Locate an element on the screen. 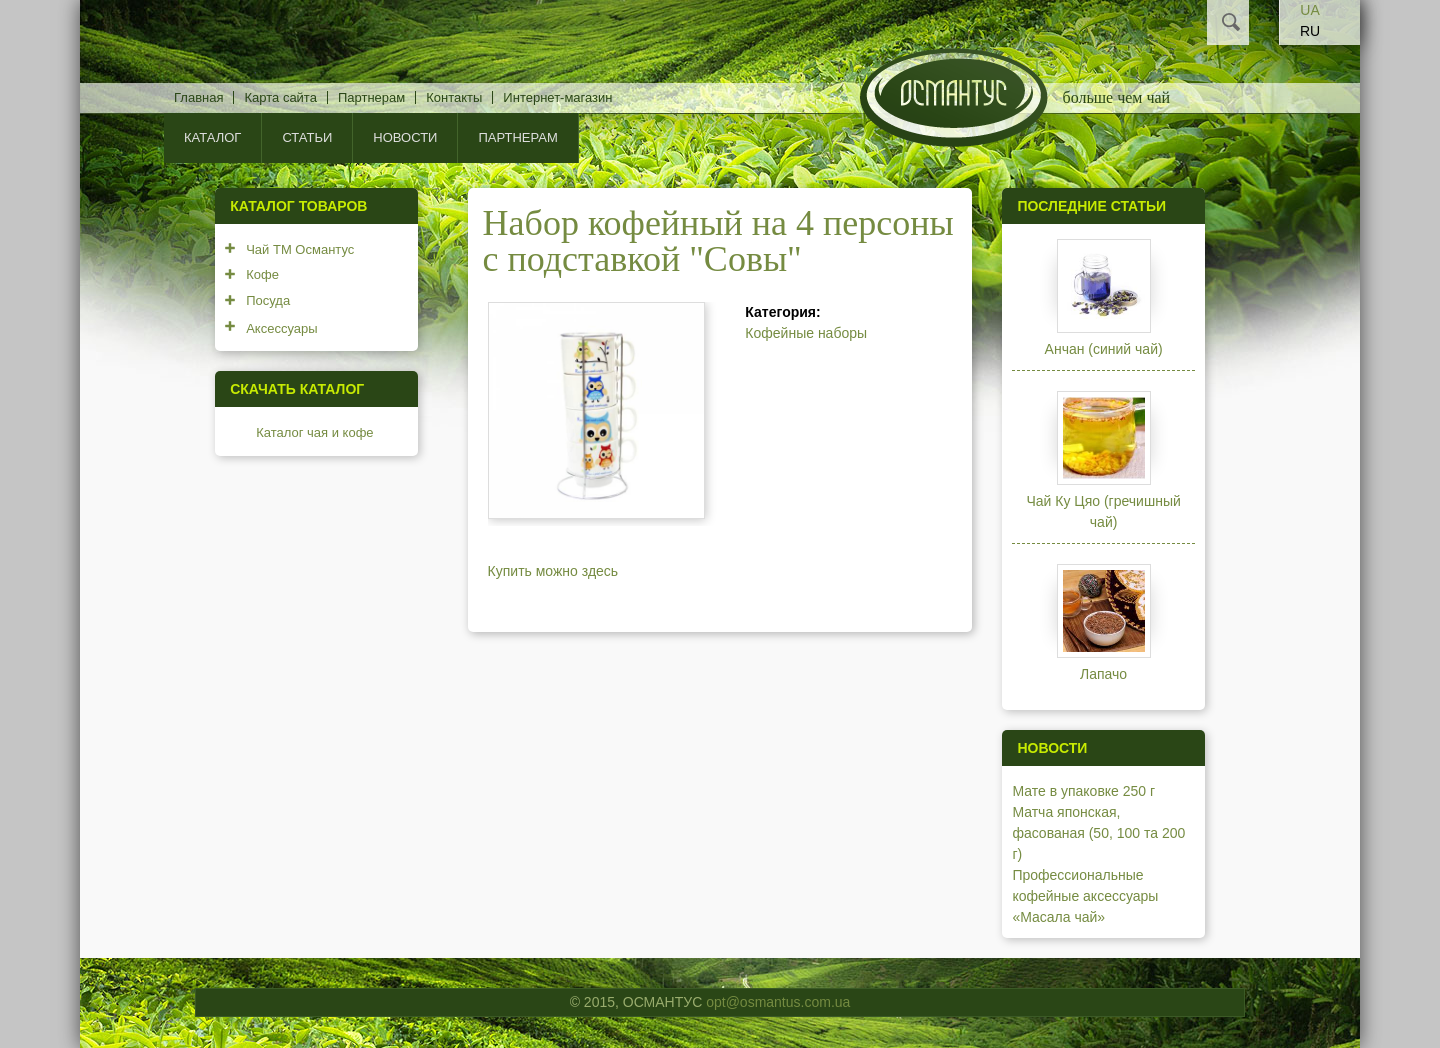  Чай ТМ Османтус is located at coordinates (300, 249).